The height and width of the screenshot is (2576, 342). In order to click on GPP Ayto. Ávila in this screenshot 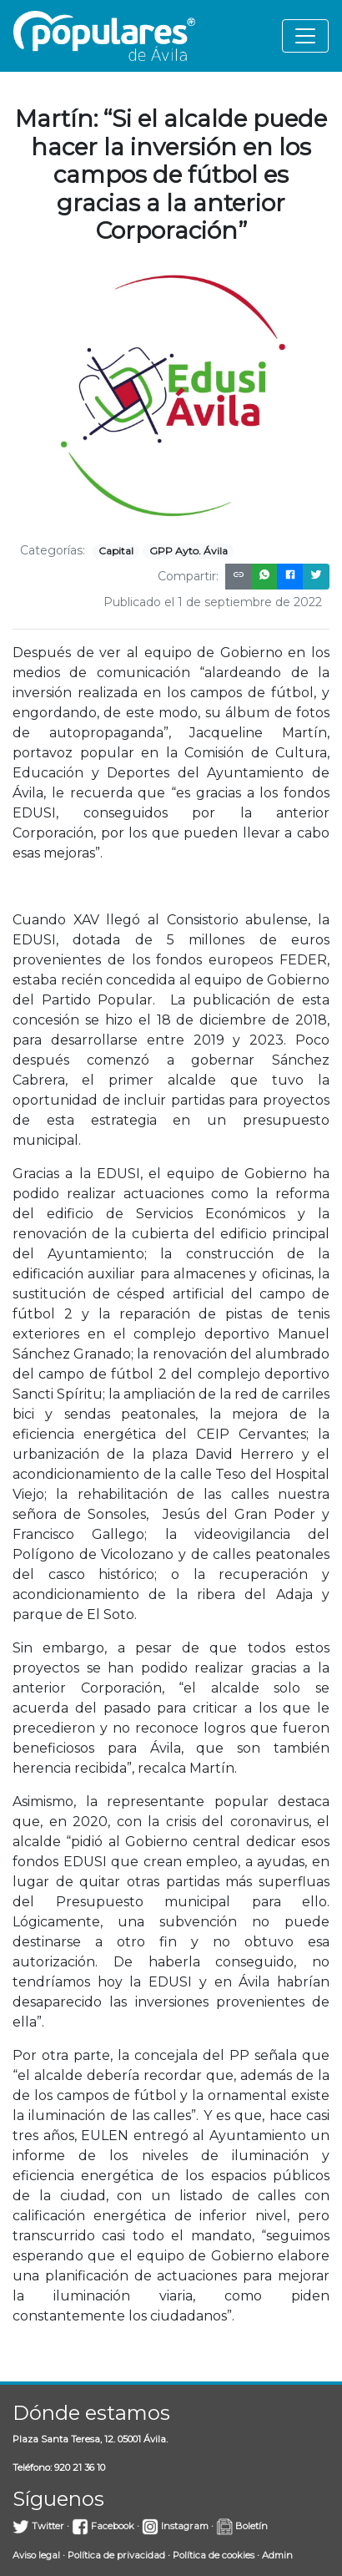, I will do `click(188, 550)`.